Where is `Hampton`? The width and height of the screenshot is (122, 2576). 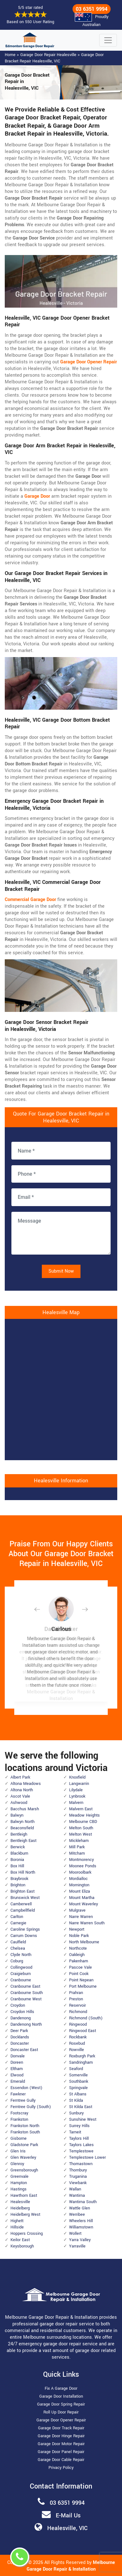 Hampton is located at coordinates (18, 2183).